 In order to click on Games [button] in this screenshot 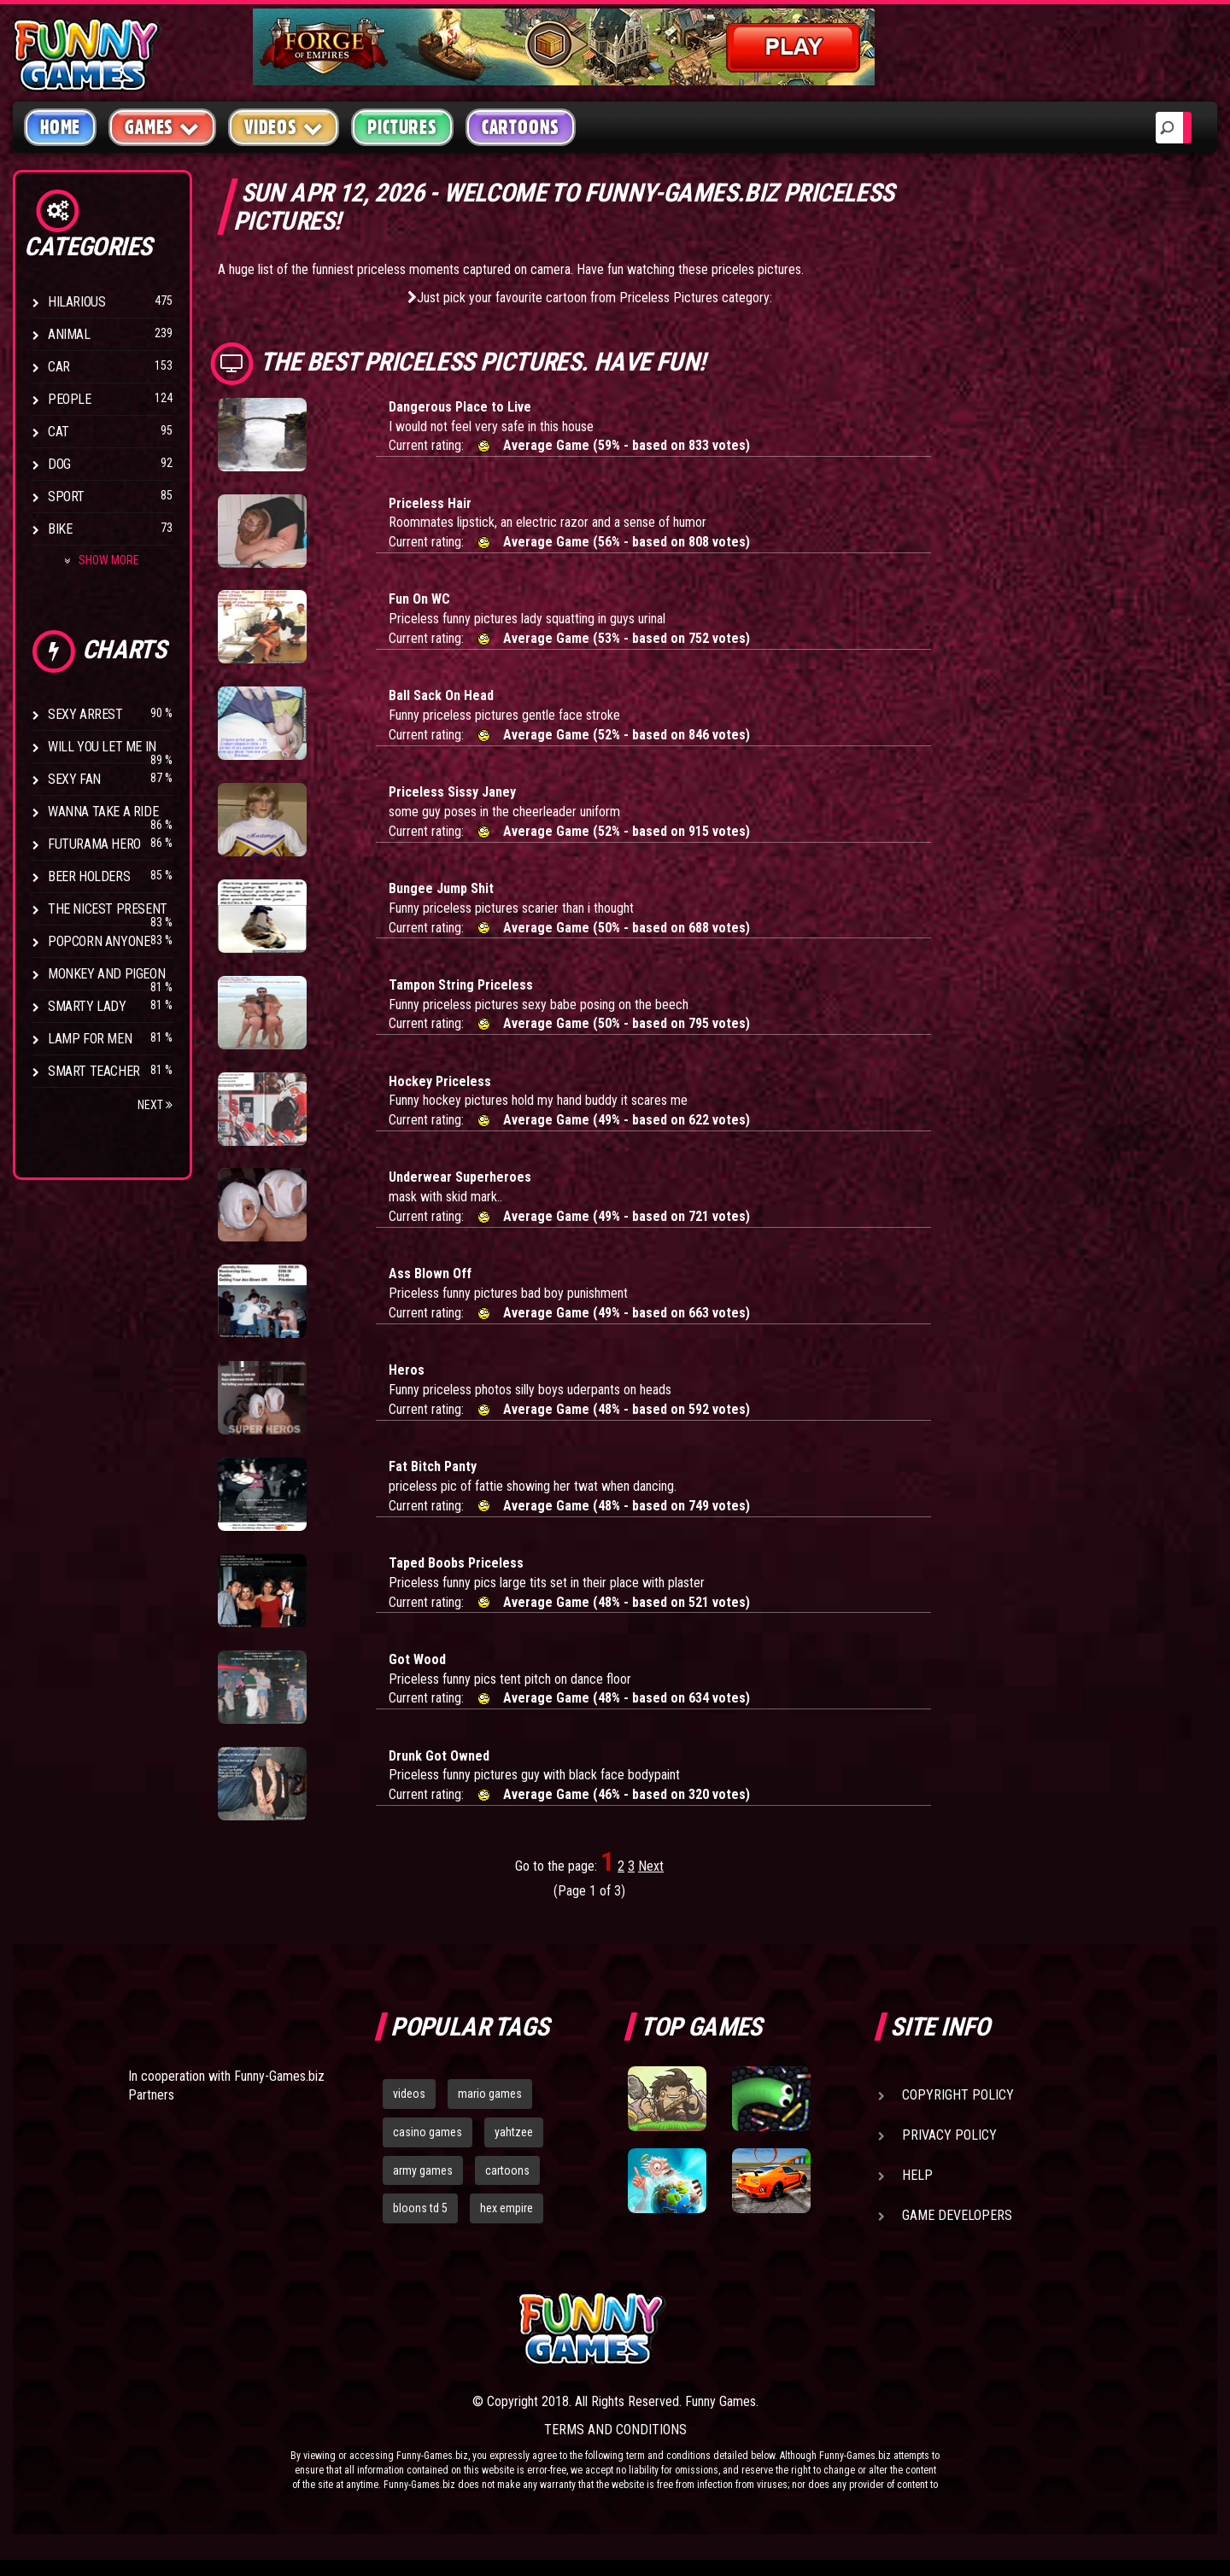, I will do `click(162, 126)`.